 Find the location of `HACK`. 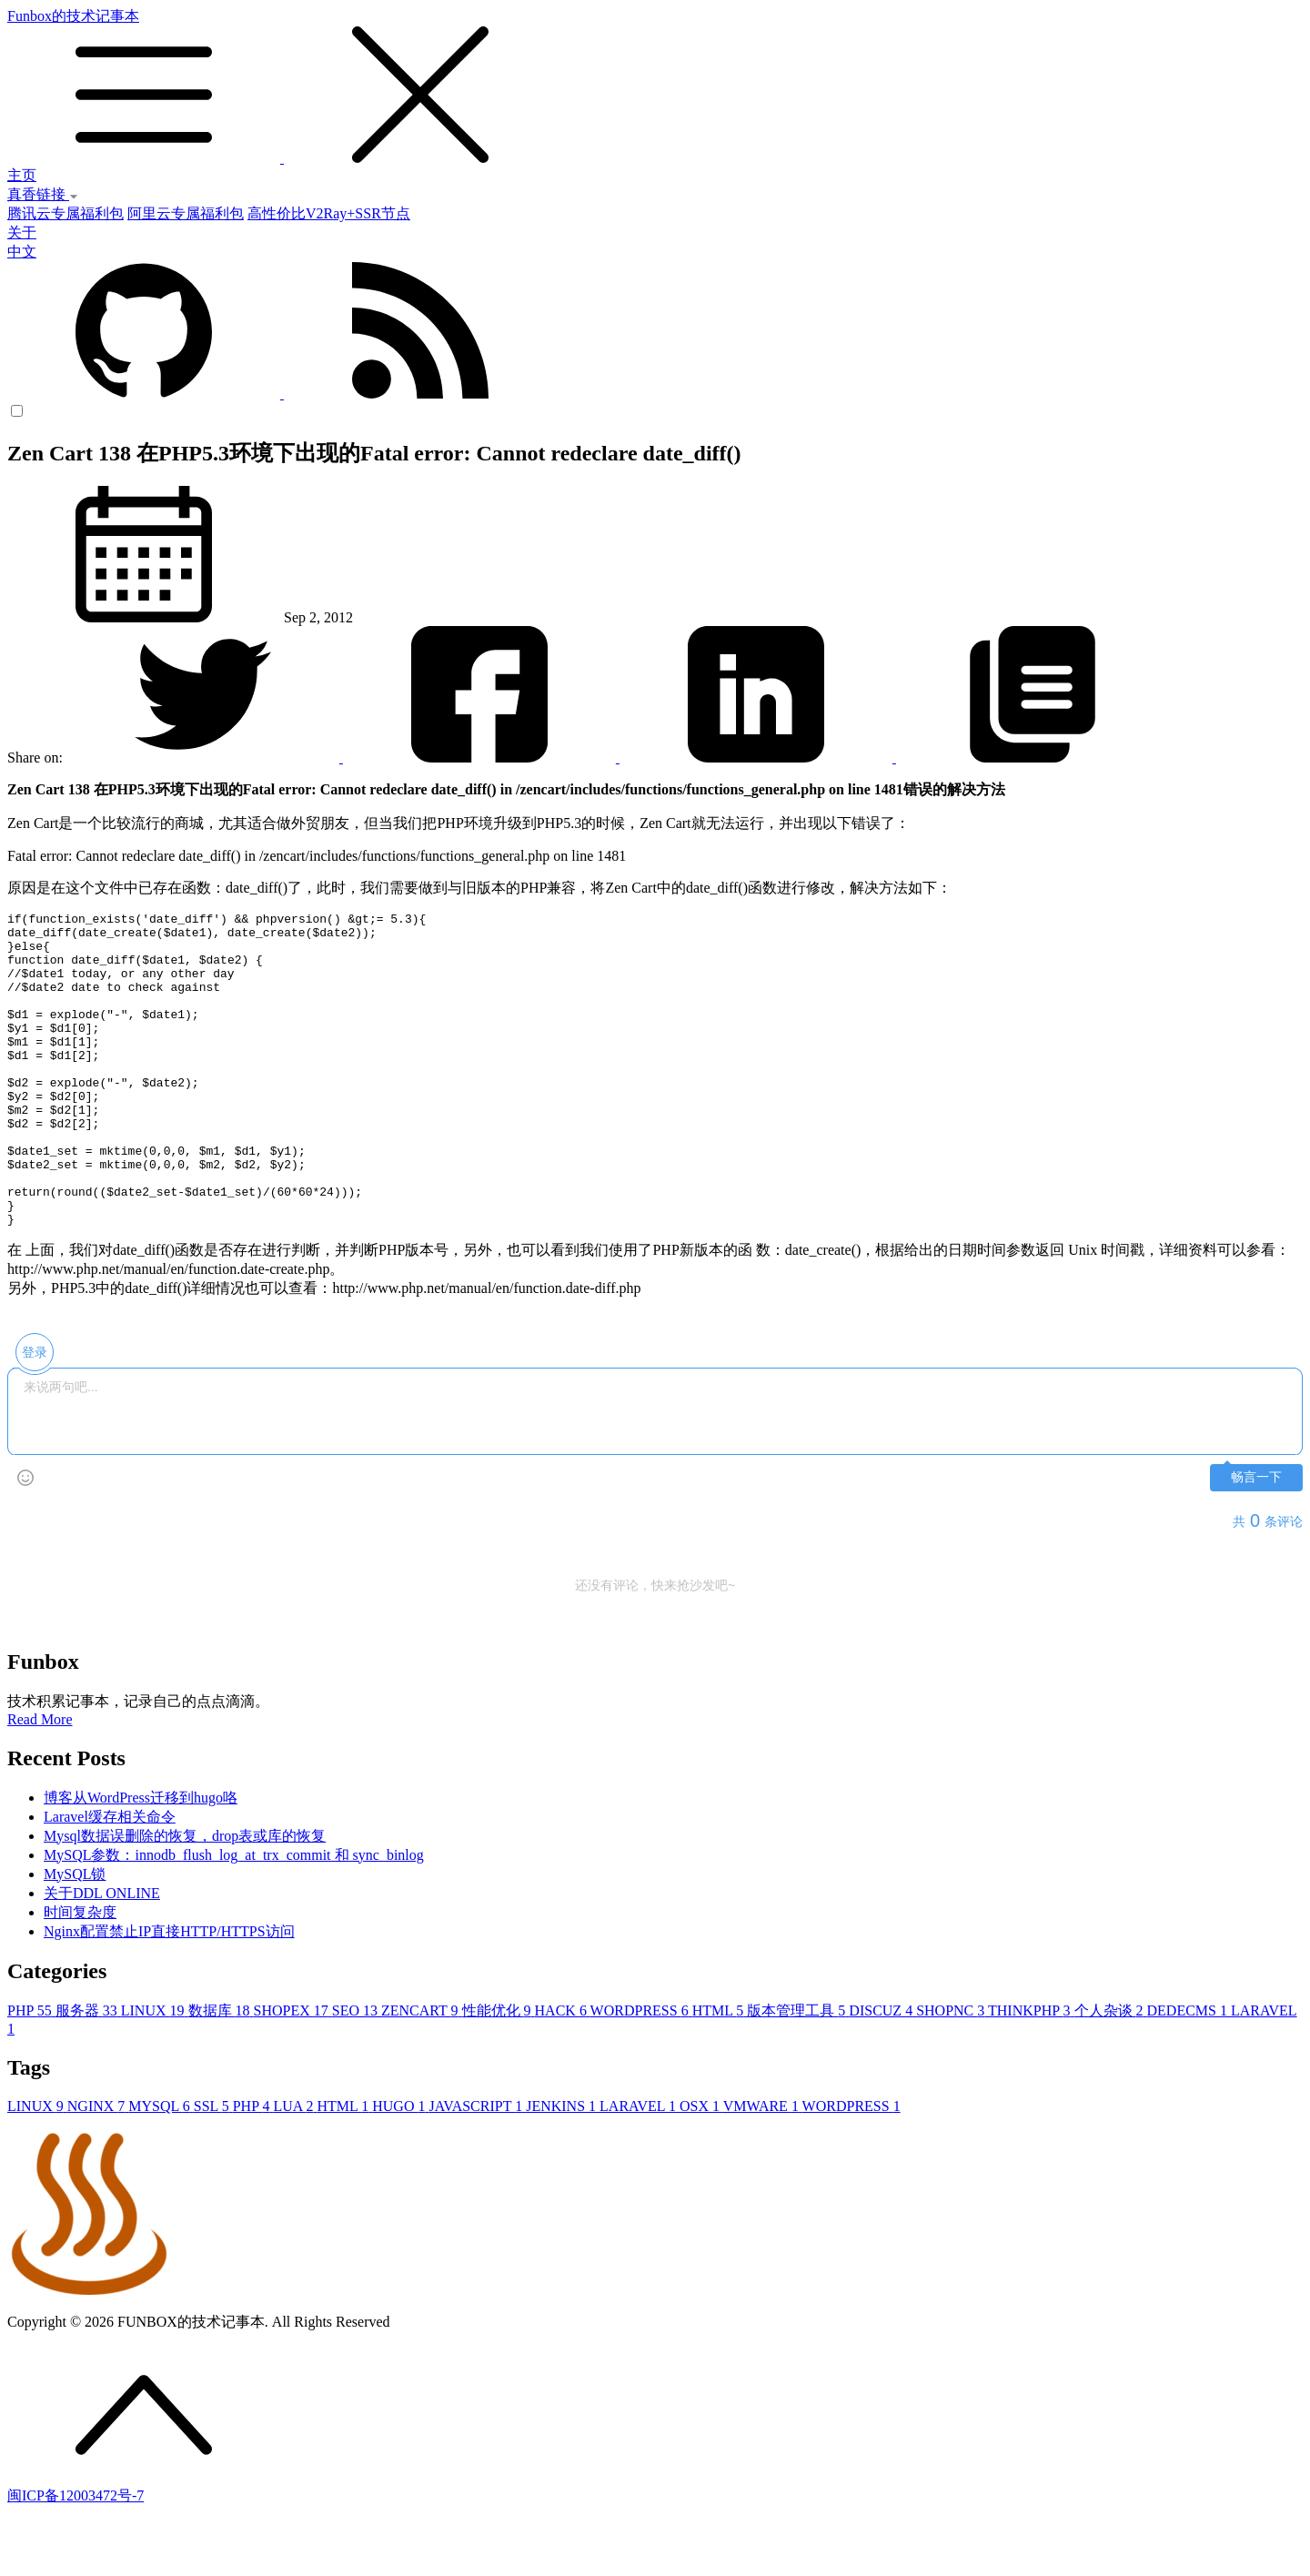

HACK is located at coordinates (562, 2073).